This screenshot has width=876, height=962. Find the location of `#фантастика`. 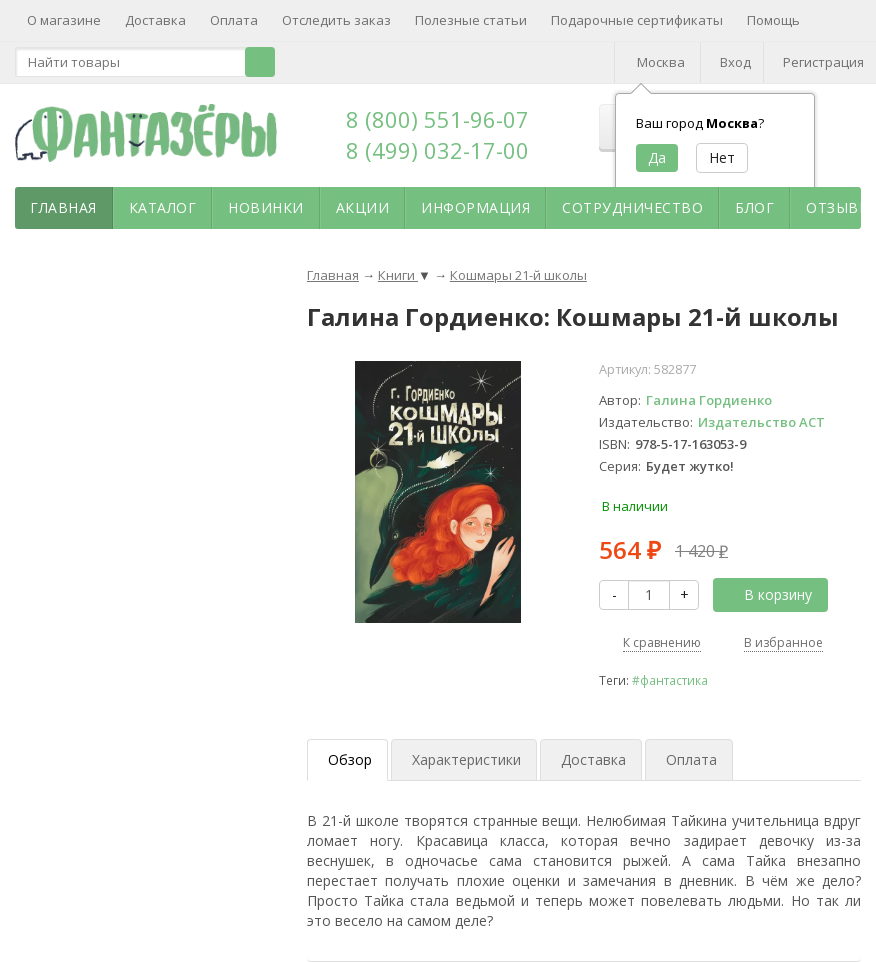

#фантастика is located at coordinates (670, 680).